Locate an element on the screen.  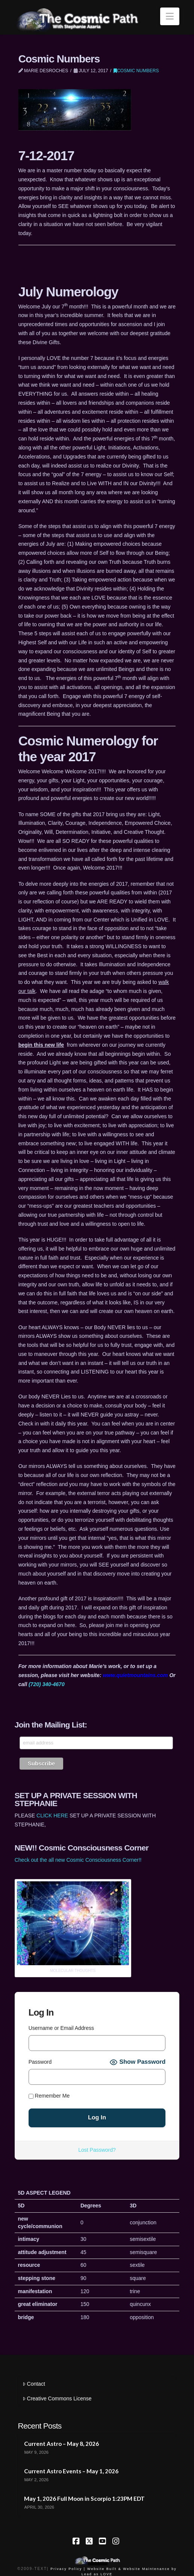
Username or Email Address is located at coordinates (61, 2028).